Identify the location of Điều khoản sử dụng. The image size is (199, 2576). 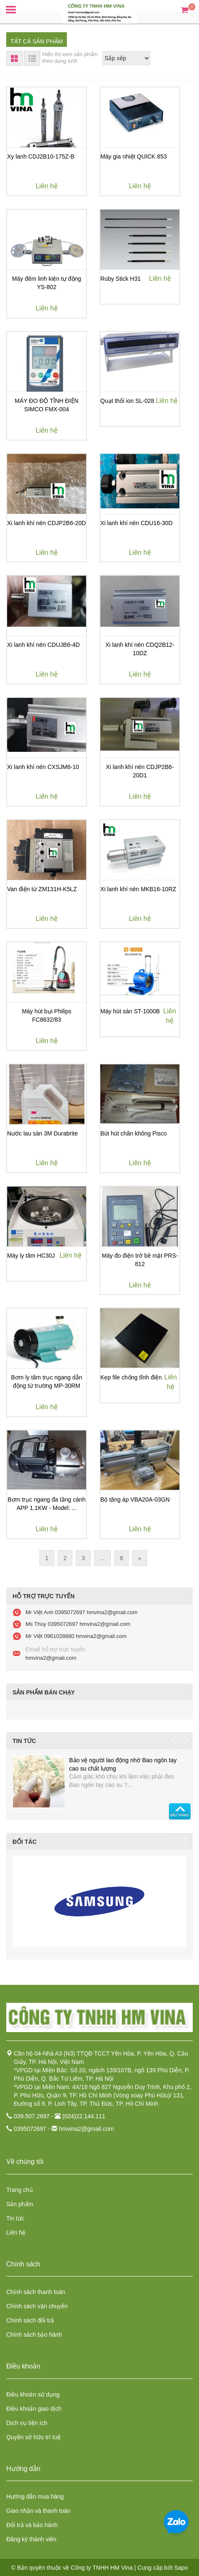
(32, 2394).